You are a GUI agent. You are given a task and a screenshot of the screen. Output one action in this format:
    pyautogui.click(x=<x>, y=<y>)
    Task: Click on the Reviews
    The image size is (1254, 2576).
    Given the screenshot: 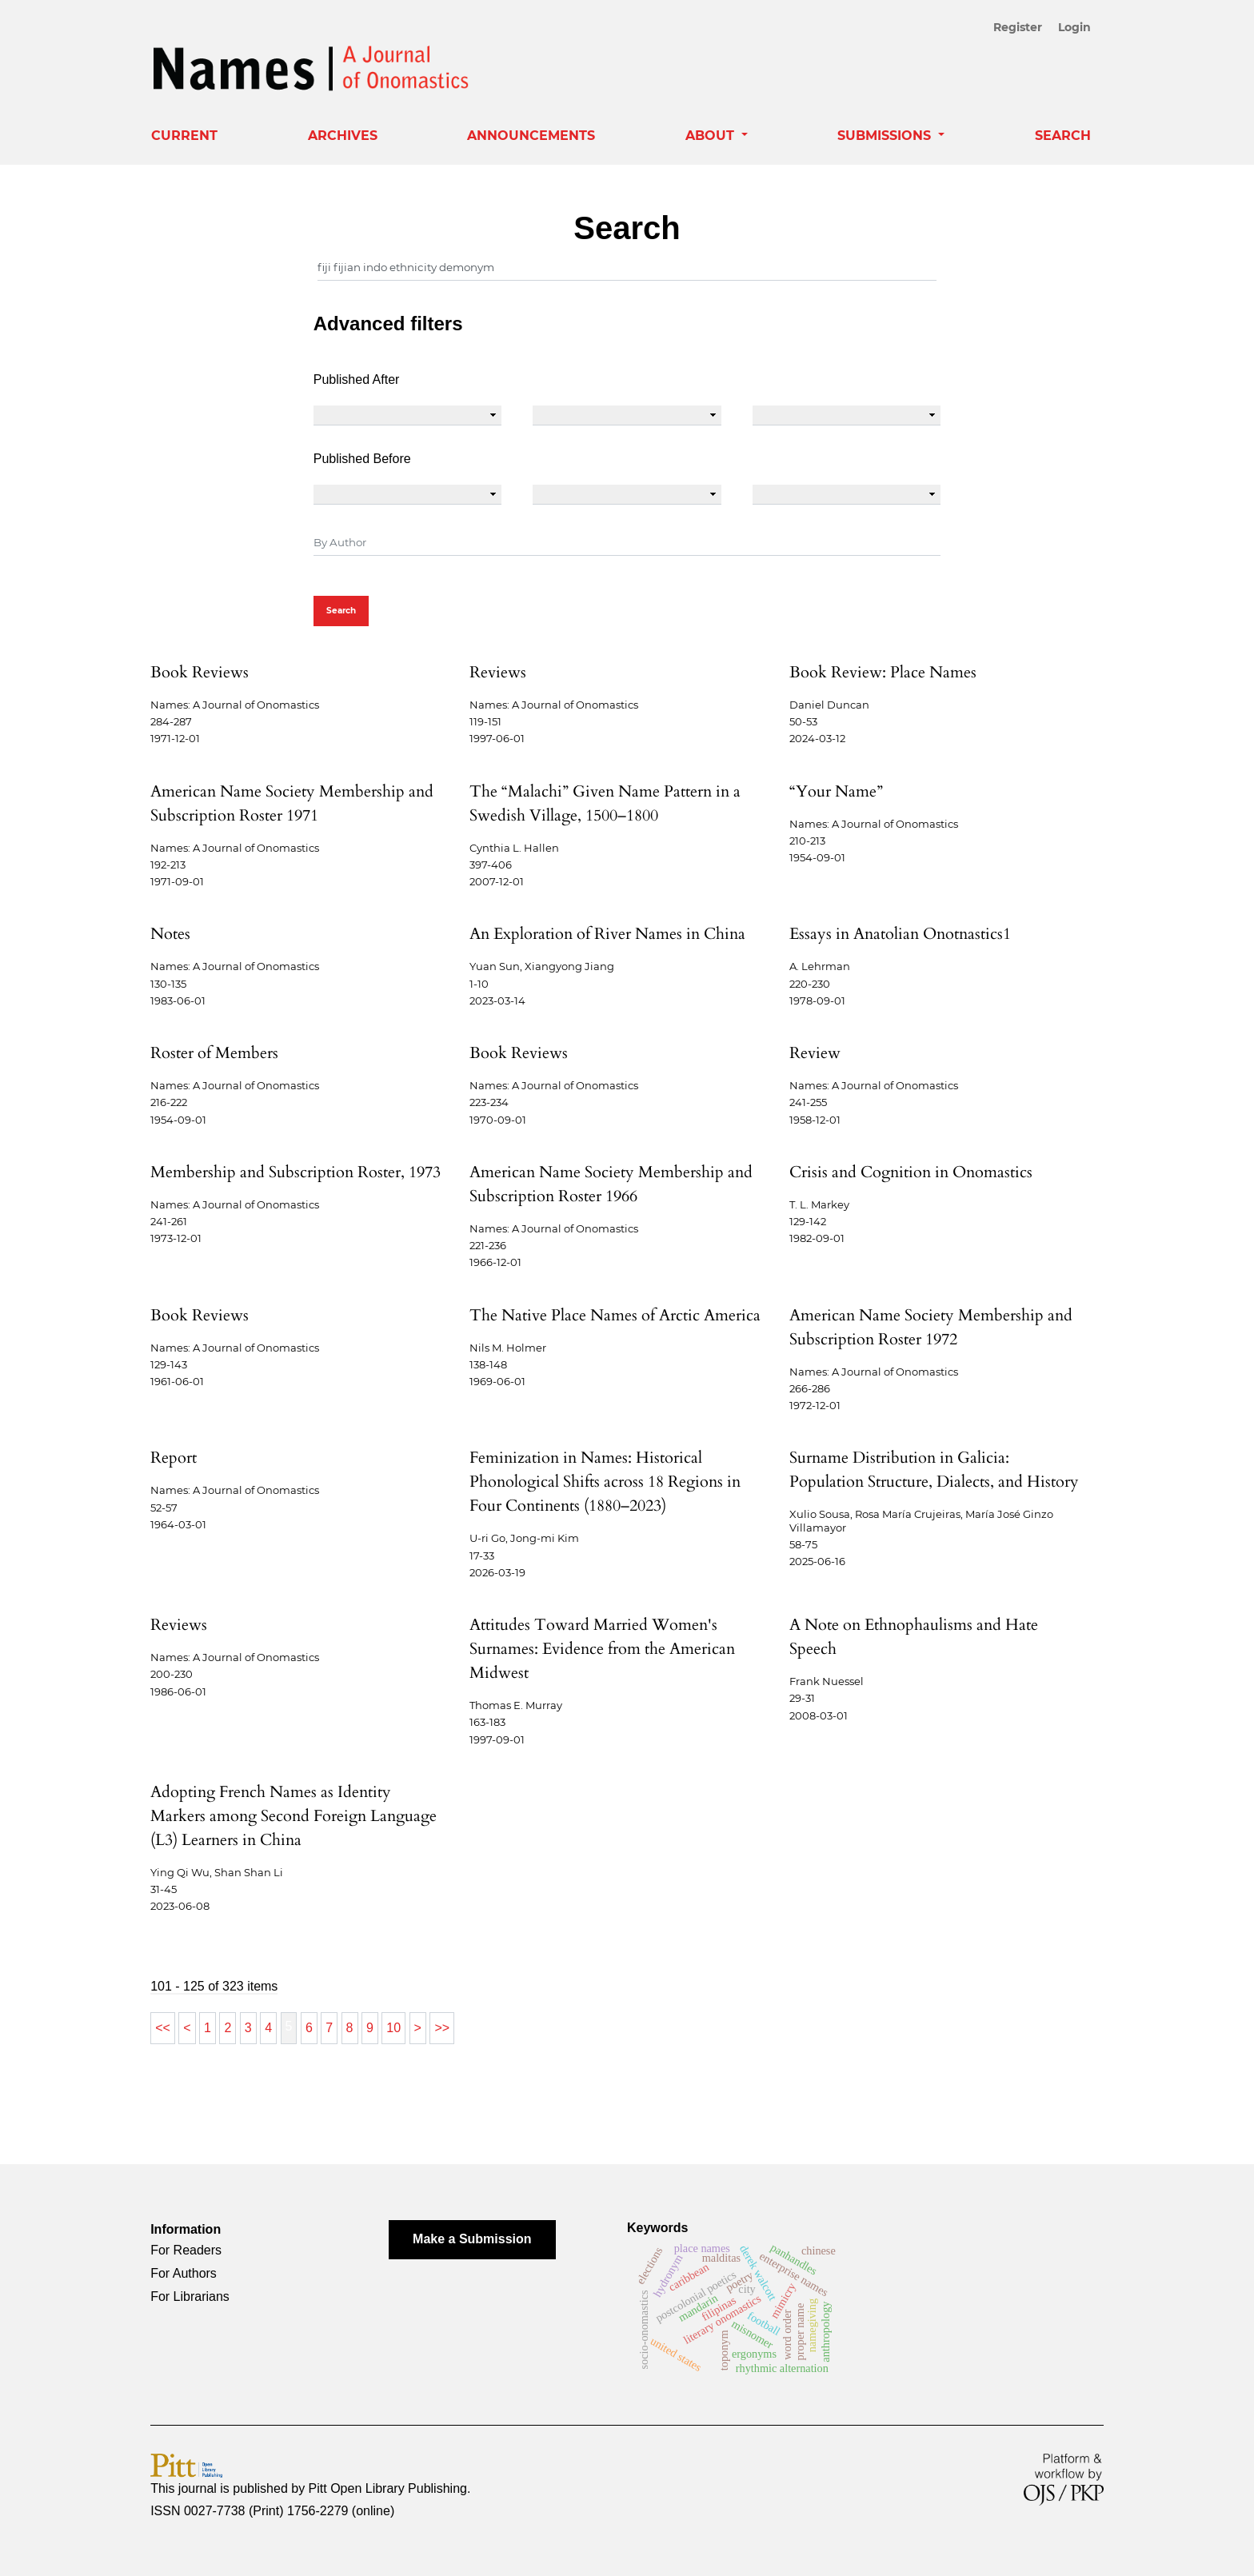 What is the action you would take?
    pyautogui.click(x=497, y=672)
    